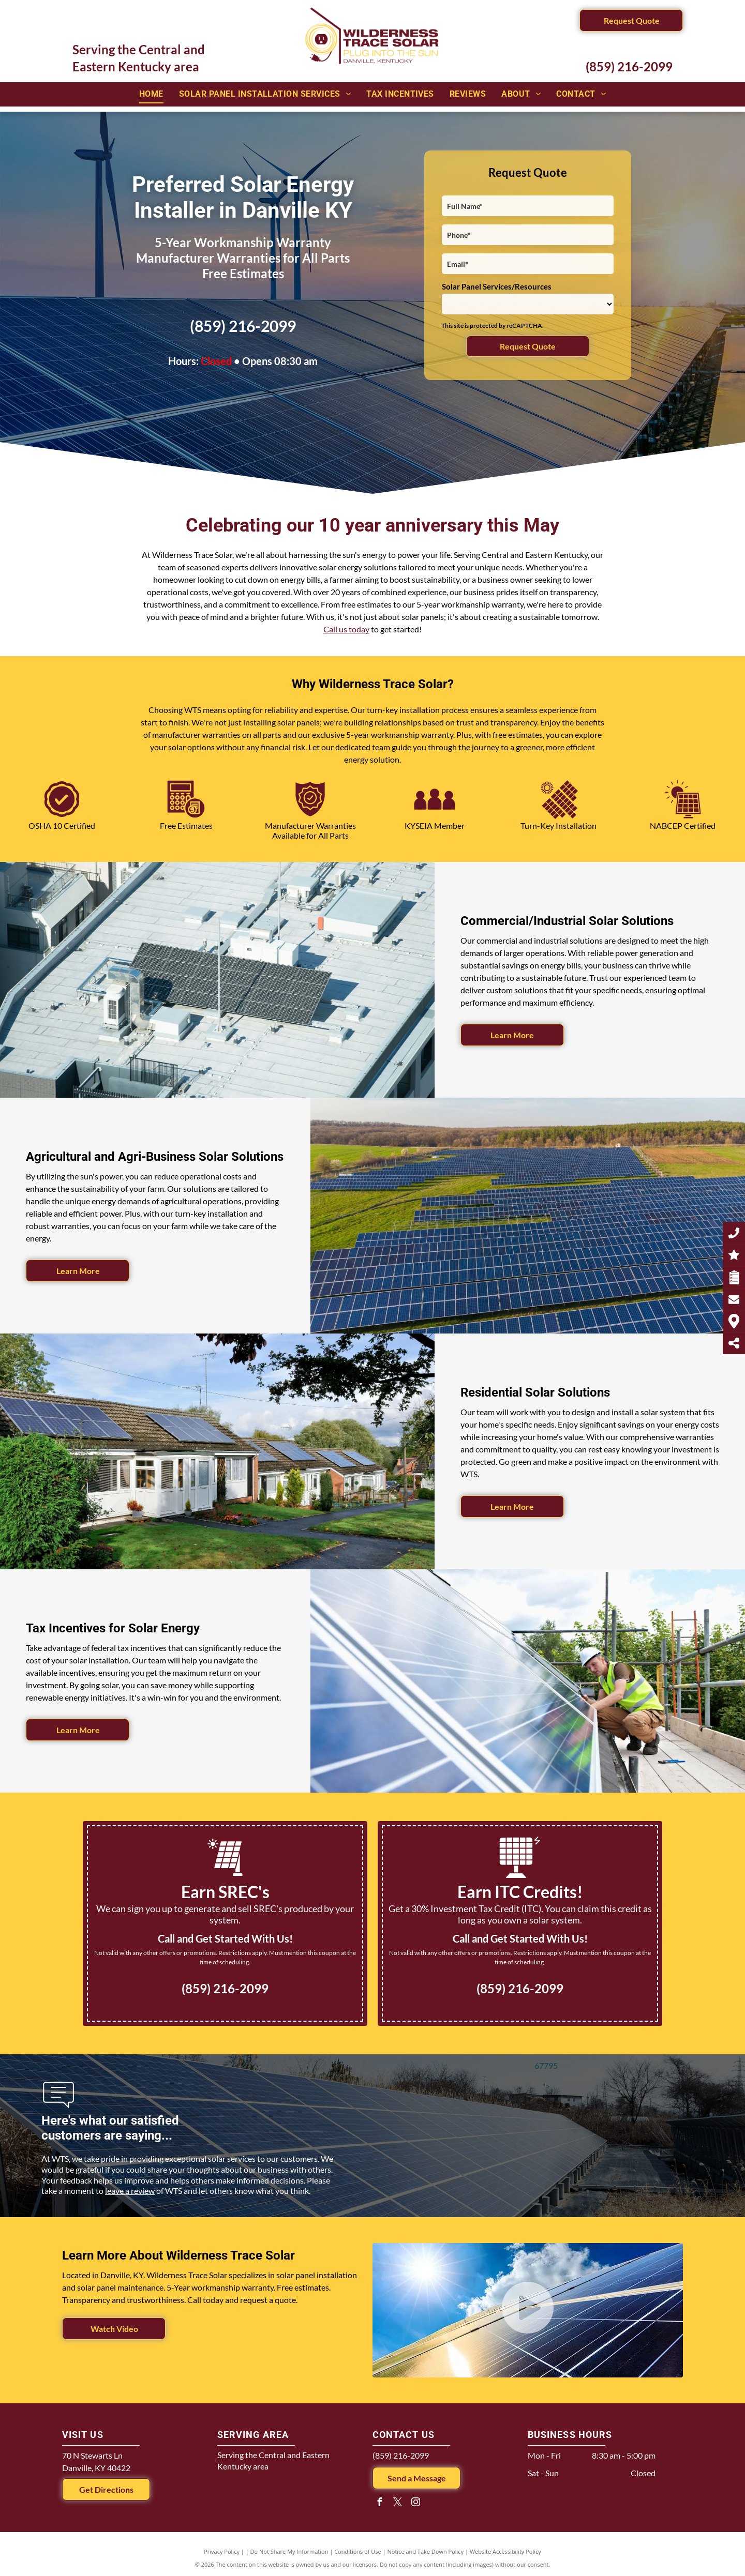 This screenshot has width=745, height=2576. Describe the element at coordinates (346, 629) in the screenshot. I see `Call us today` at that location.